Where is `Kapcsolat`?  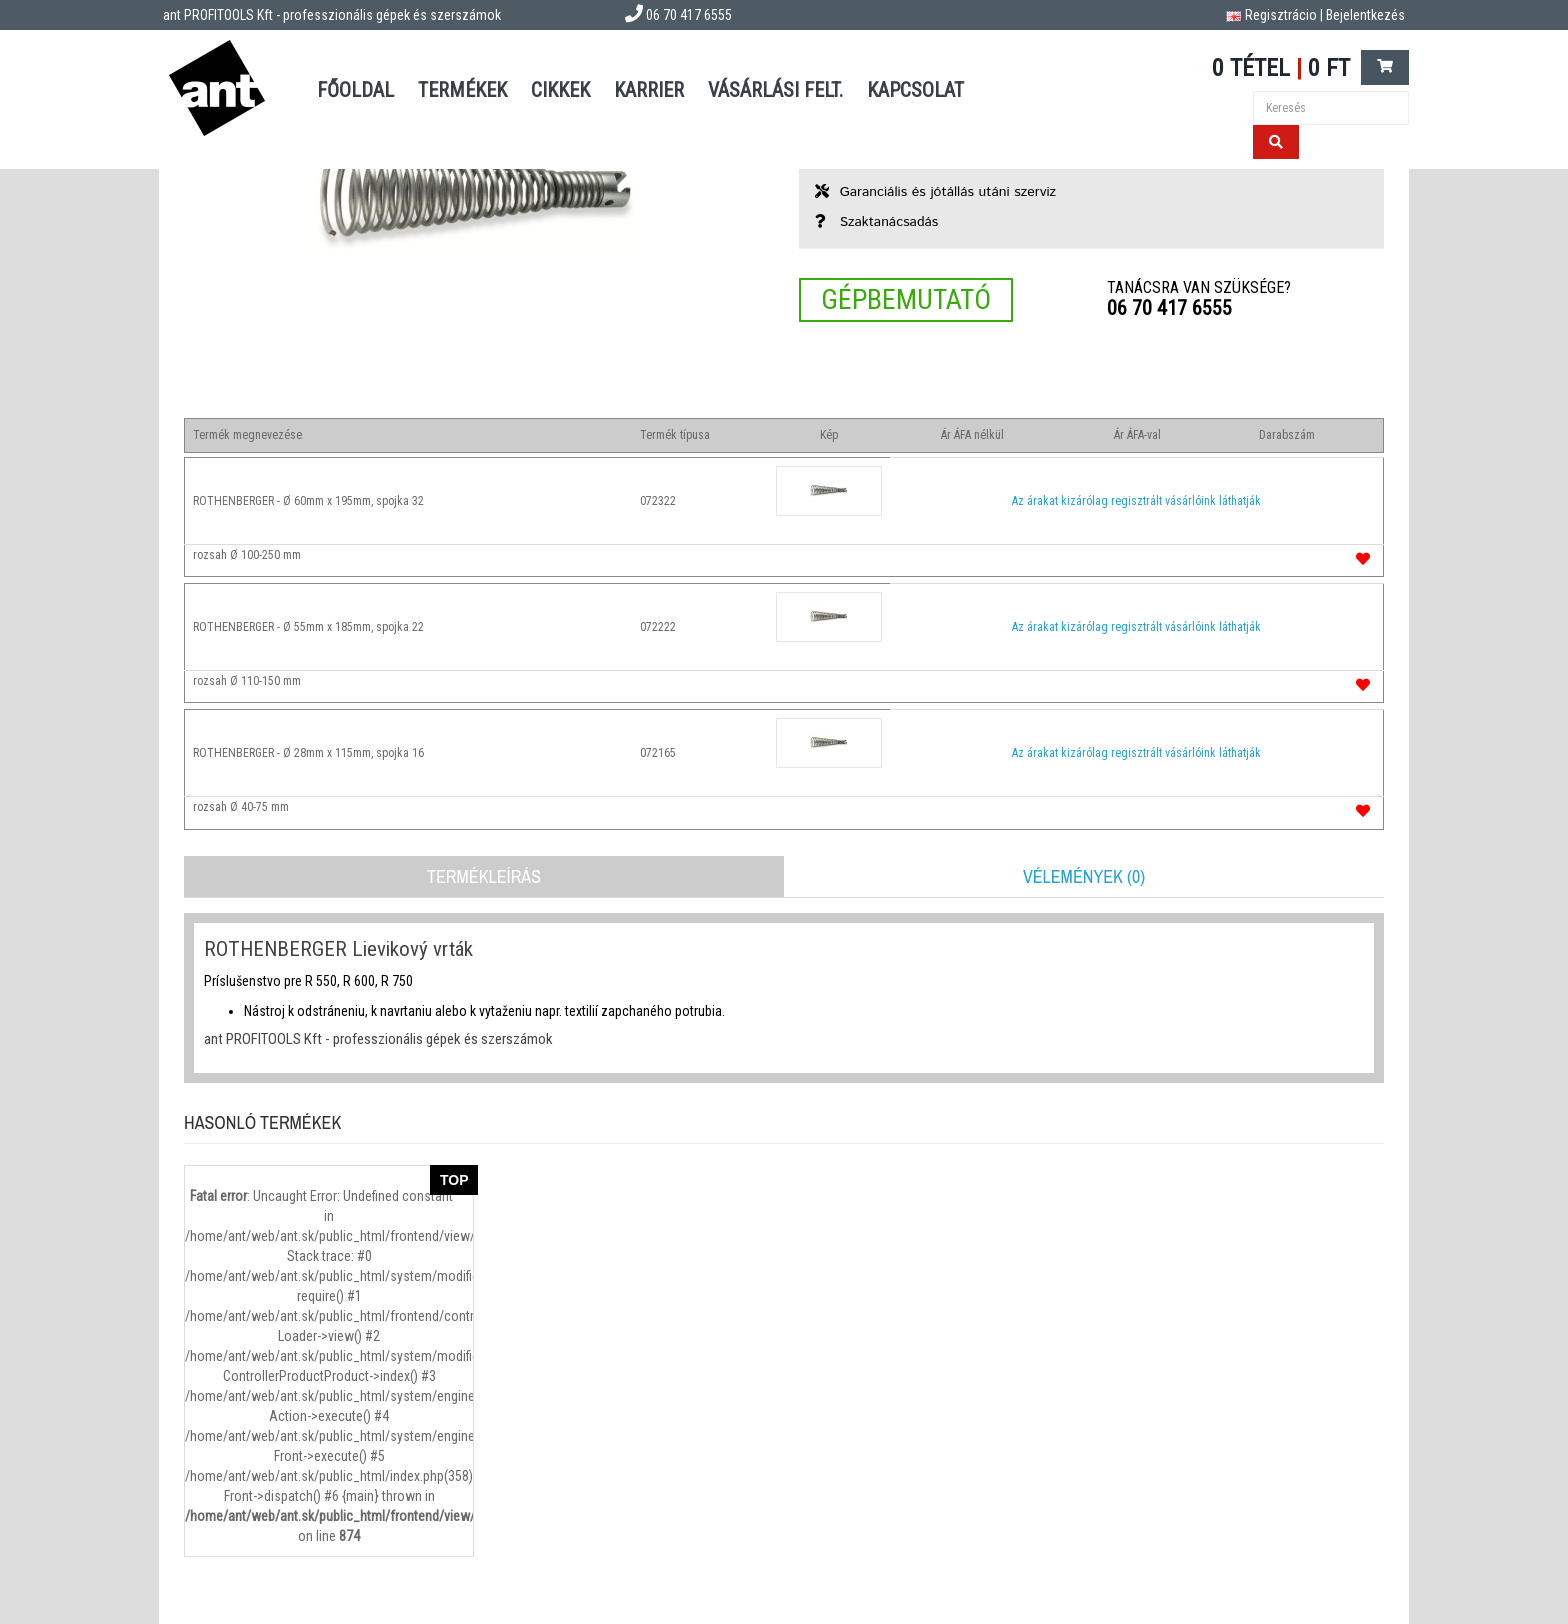 Kapcsolat is located at coordinates (915, 90).